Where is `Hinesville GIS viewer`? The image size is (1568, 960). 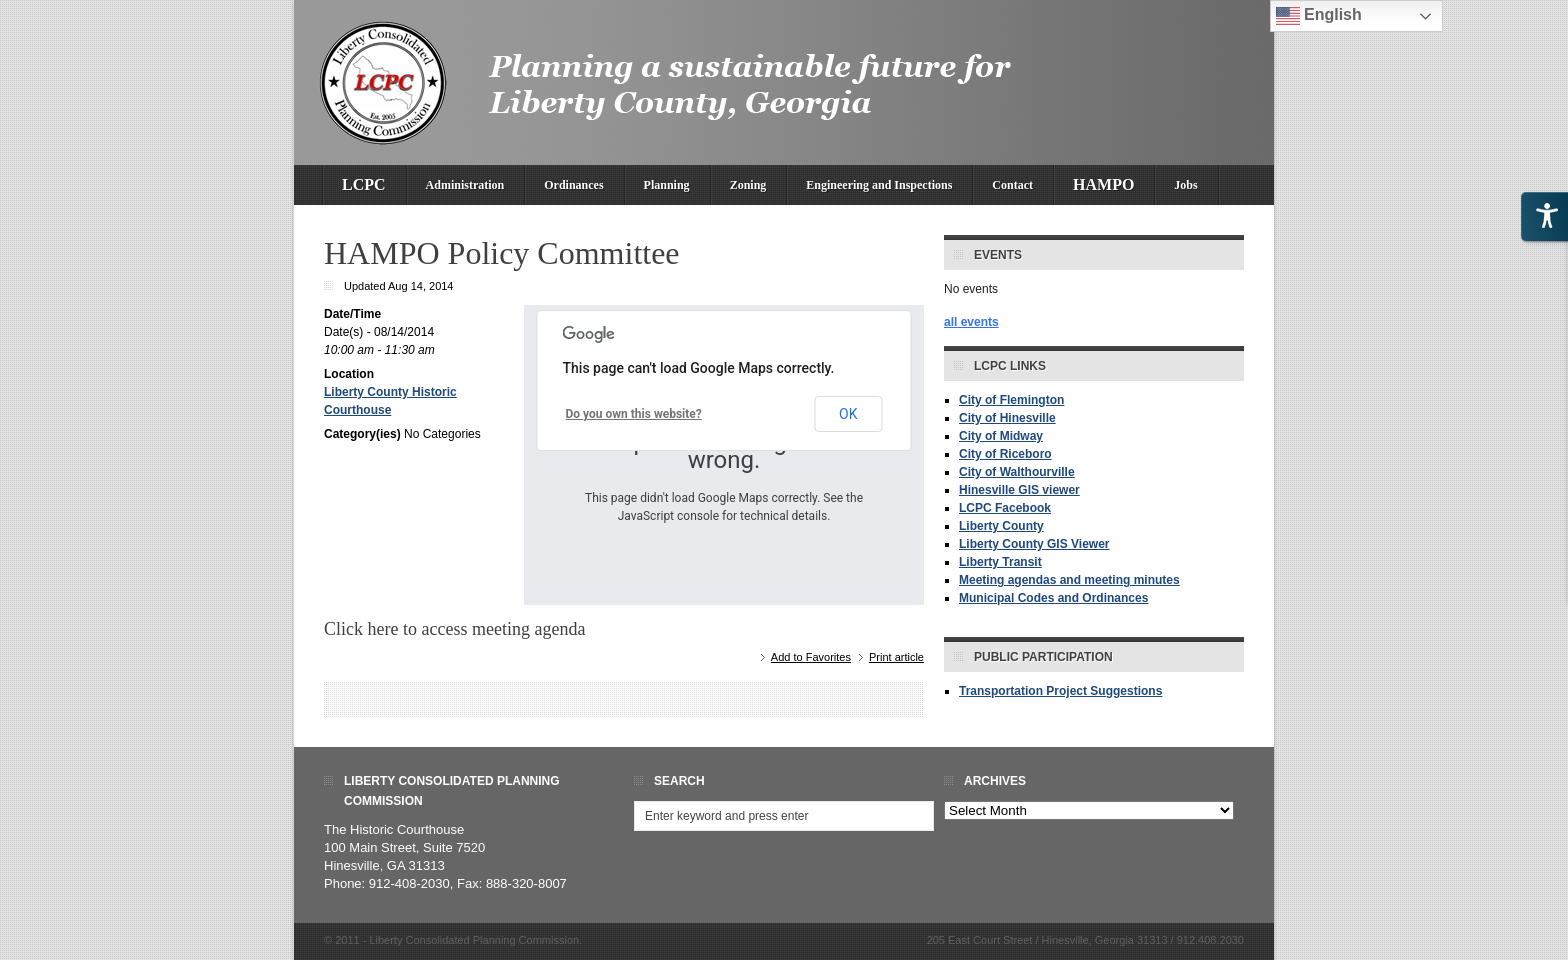 Hinesville GIS viewer is located at coordinates (1019, 490).